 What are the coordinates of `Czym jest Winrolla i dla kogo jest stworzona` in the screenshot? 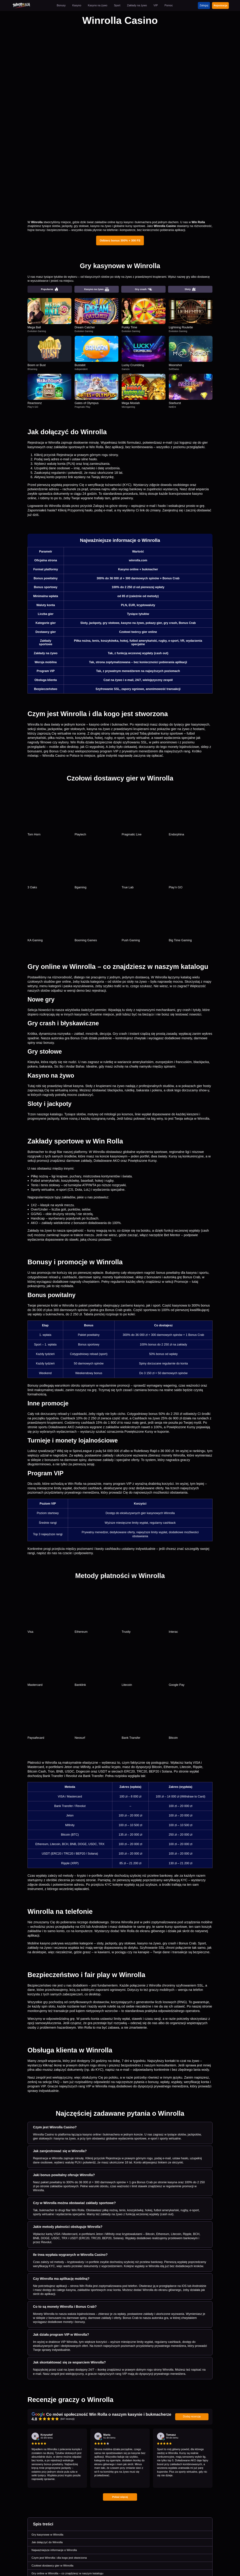 It's located at (62, 2329).